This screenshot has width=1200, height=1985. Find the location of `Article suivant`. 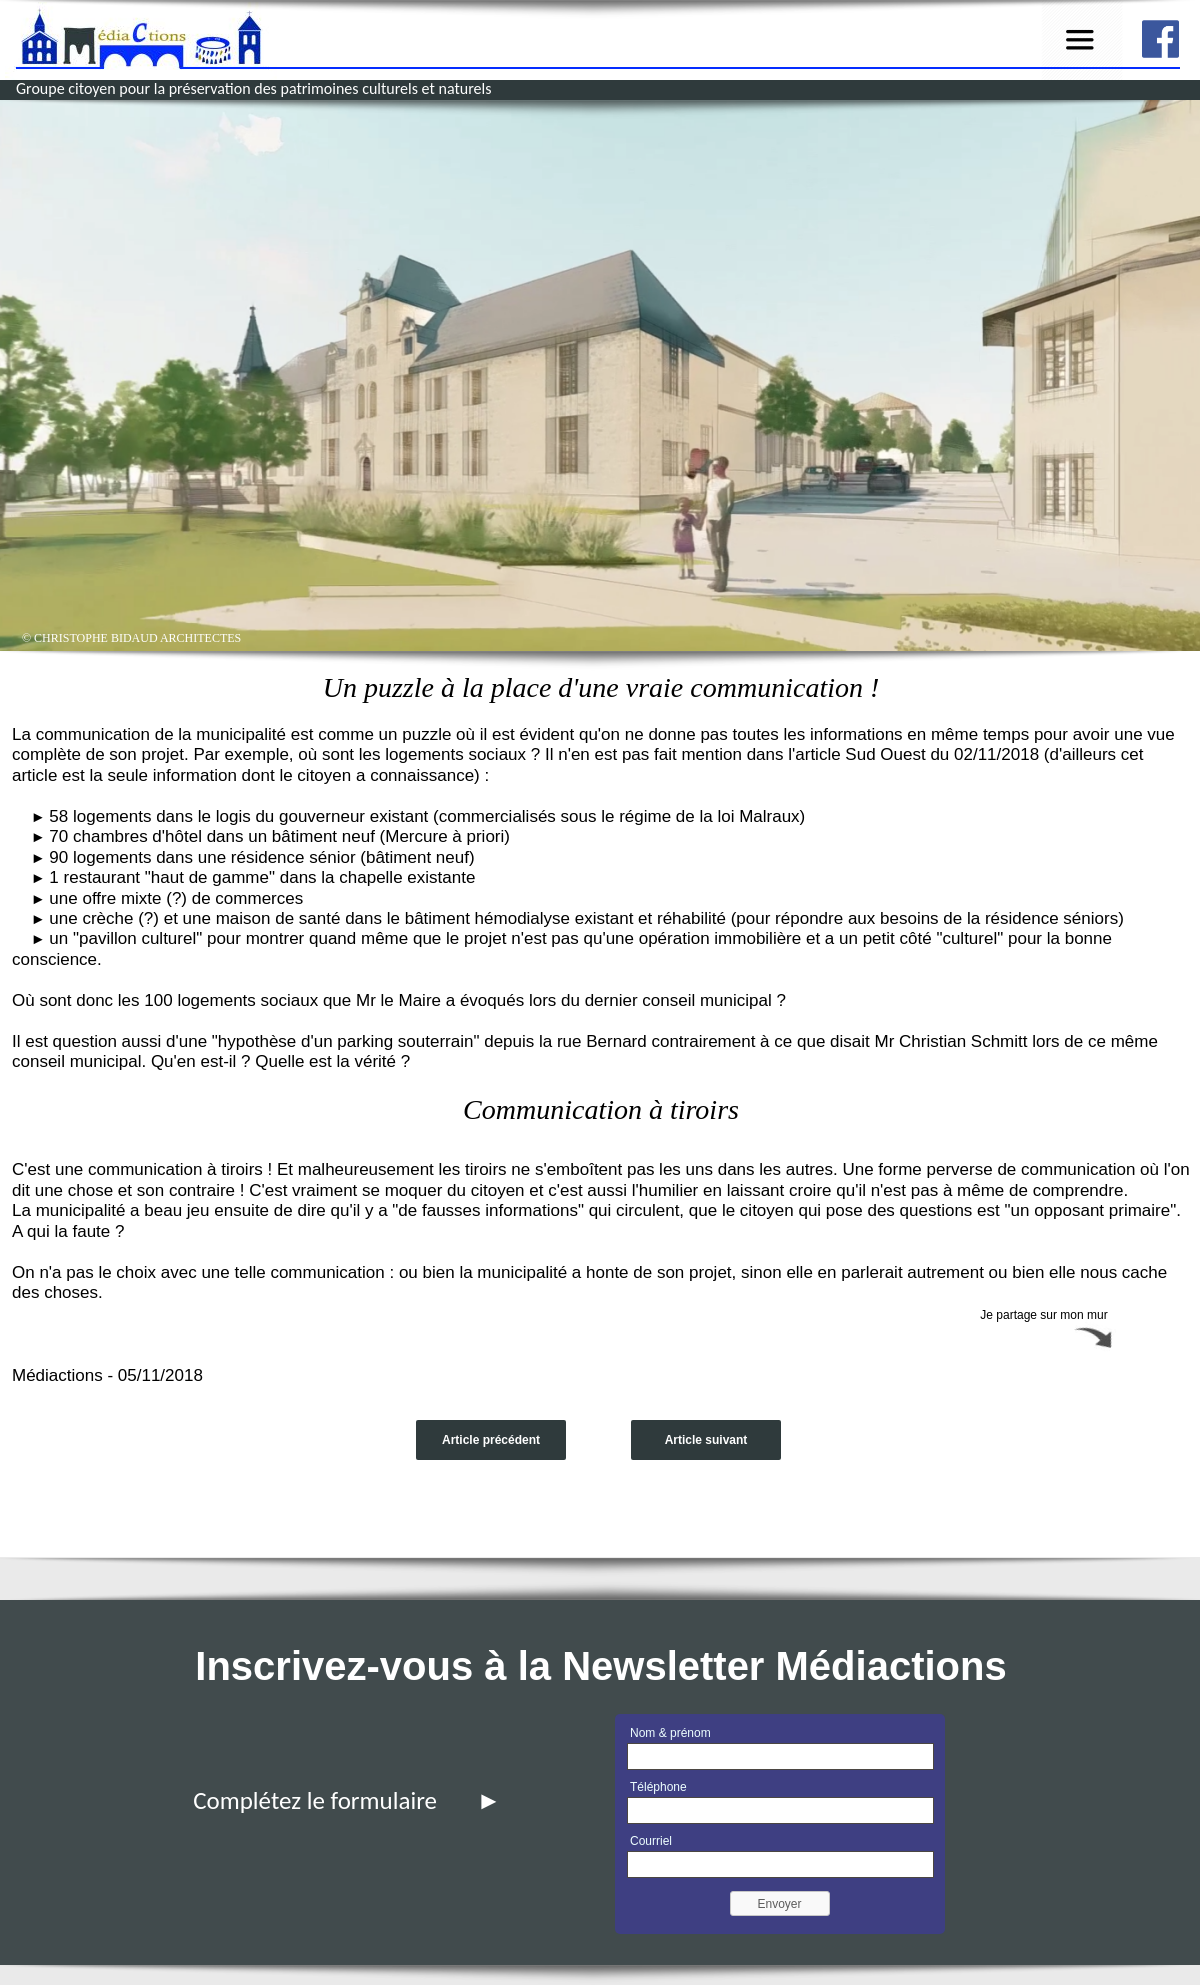

Article suivant is located at coordinates (706, 1440).